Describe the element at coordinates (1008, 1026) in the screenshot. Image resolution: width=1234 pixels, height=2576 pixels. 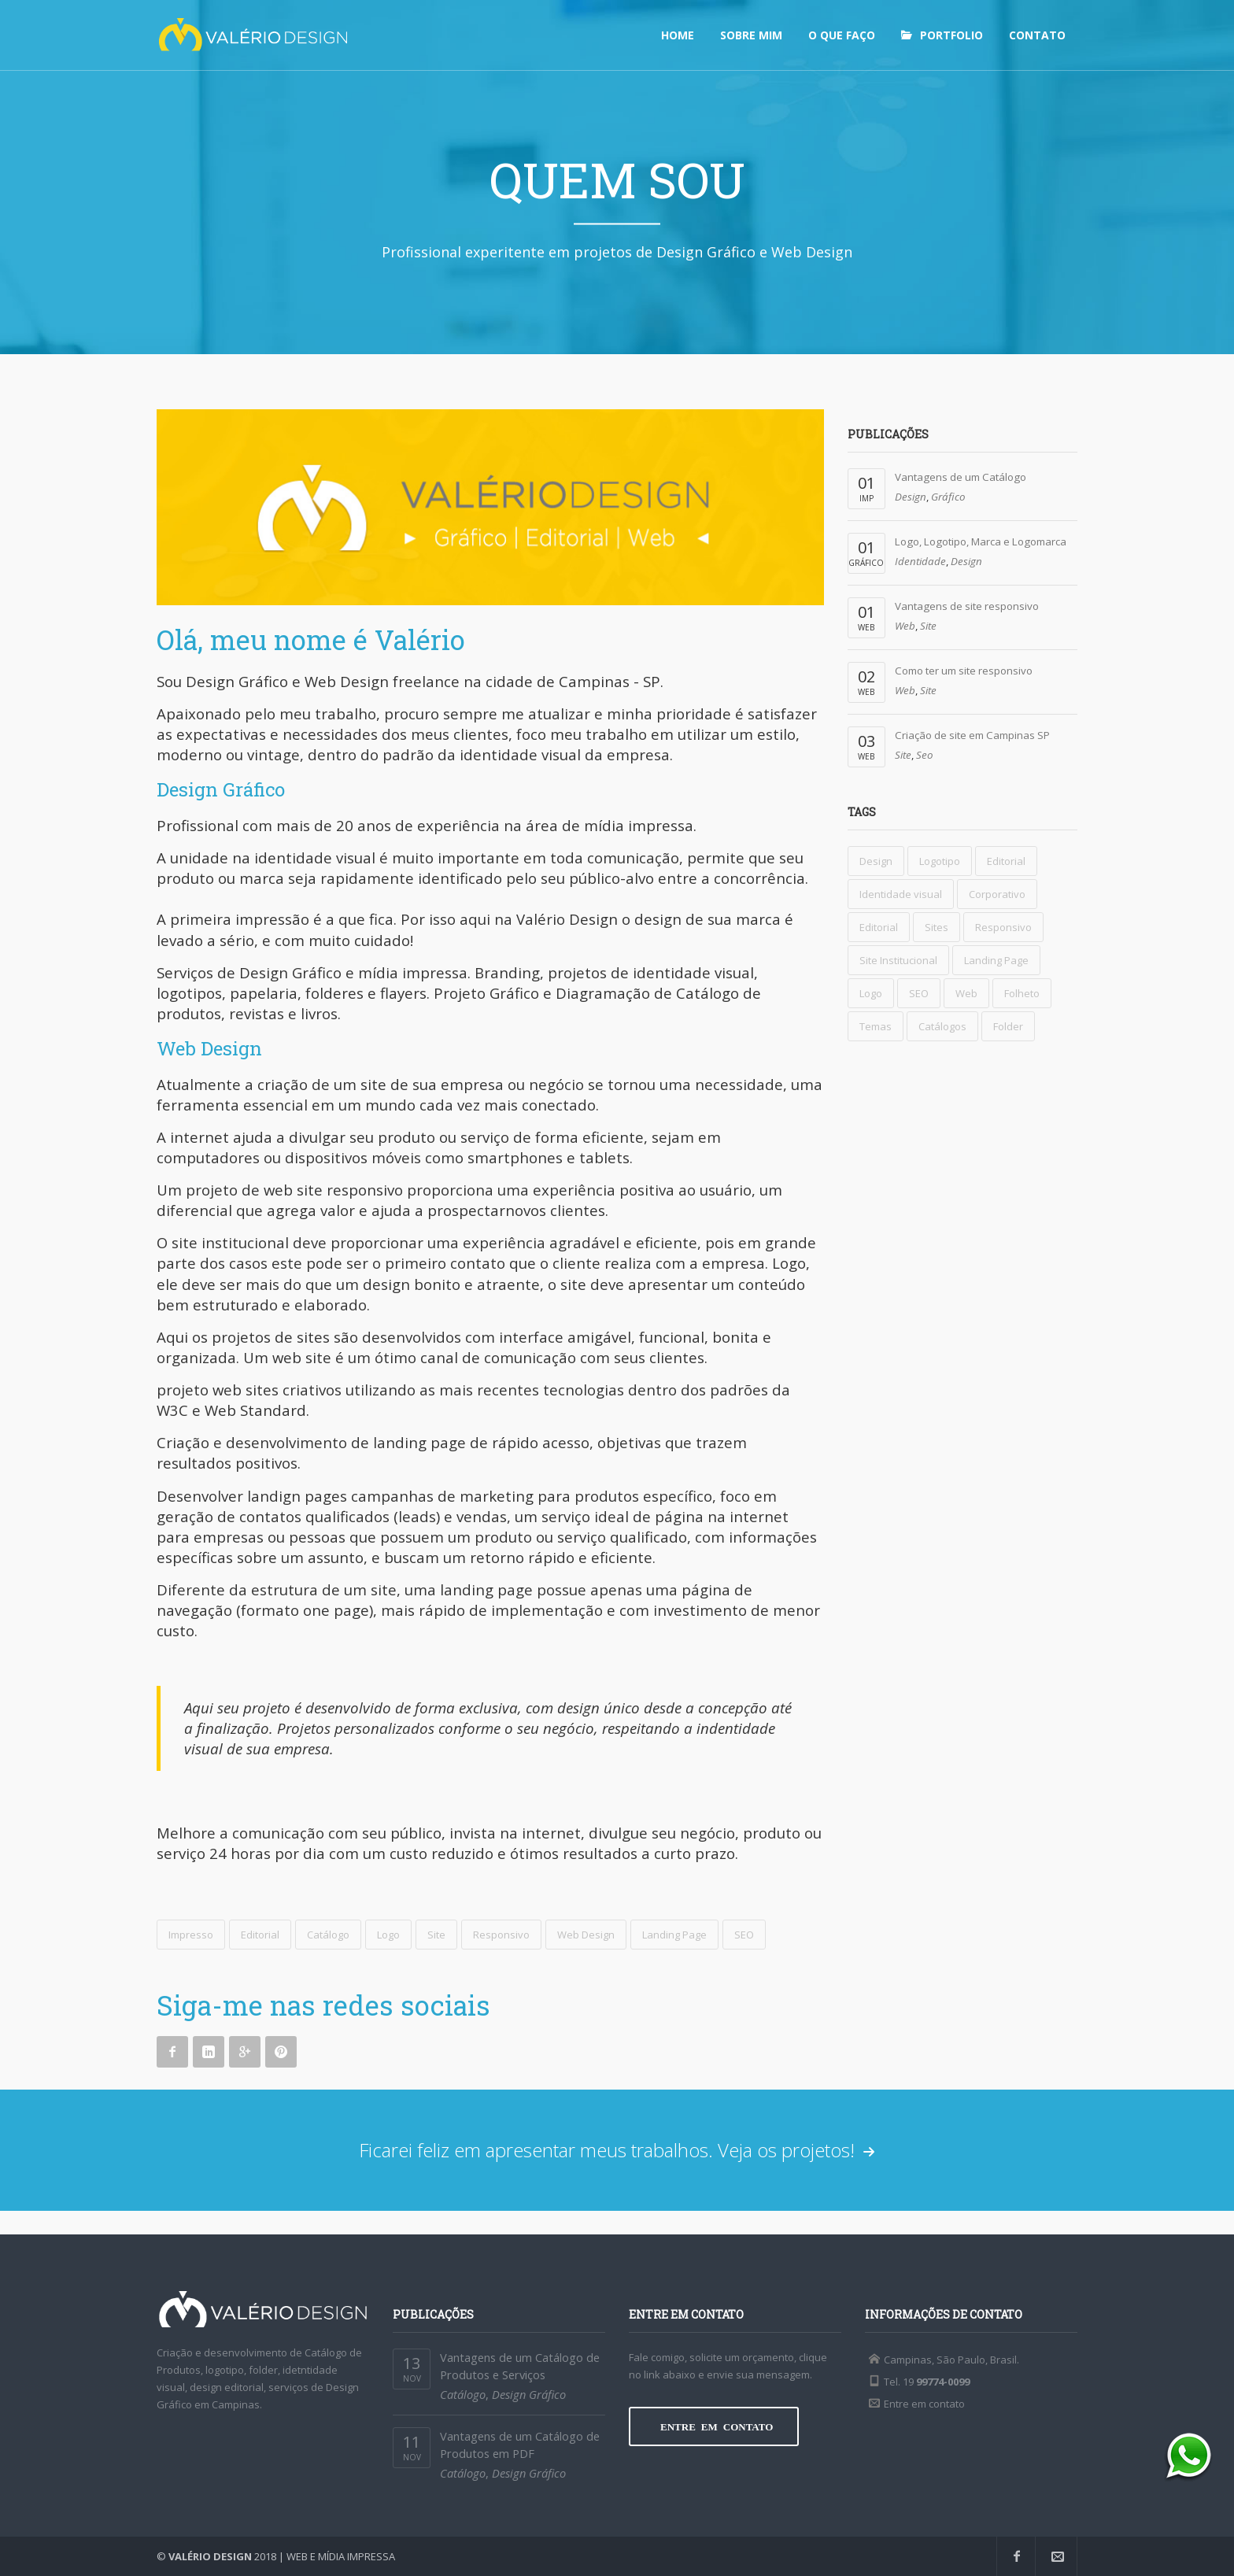
I see `Folder` at that location.